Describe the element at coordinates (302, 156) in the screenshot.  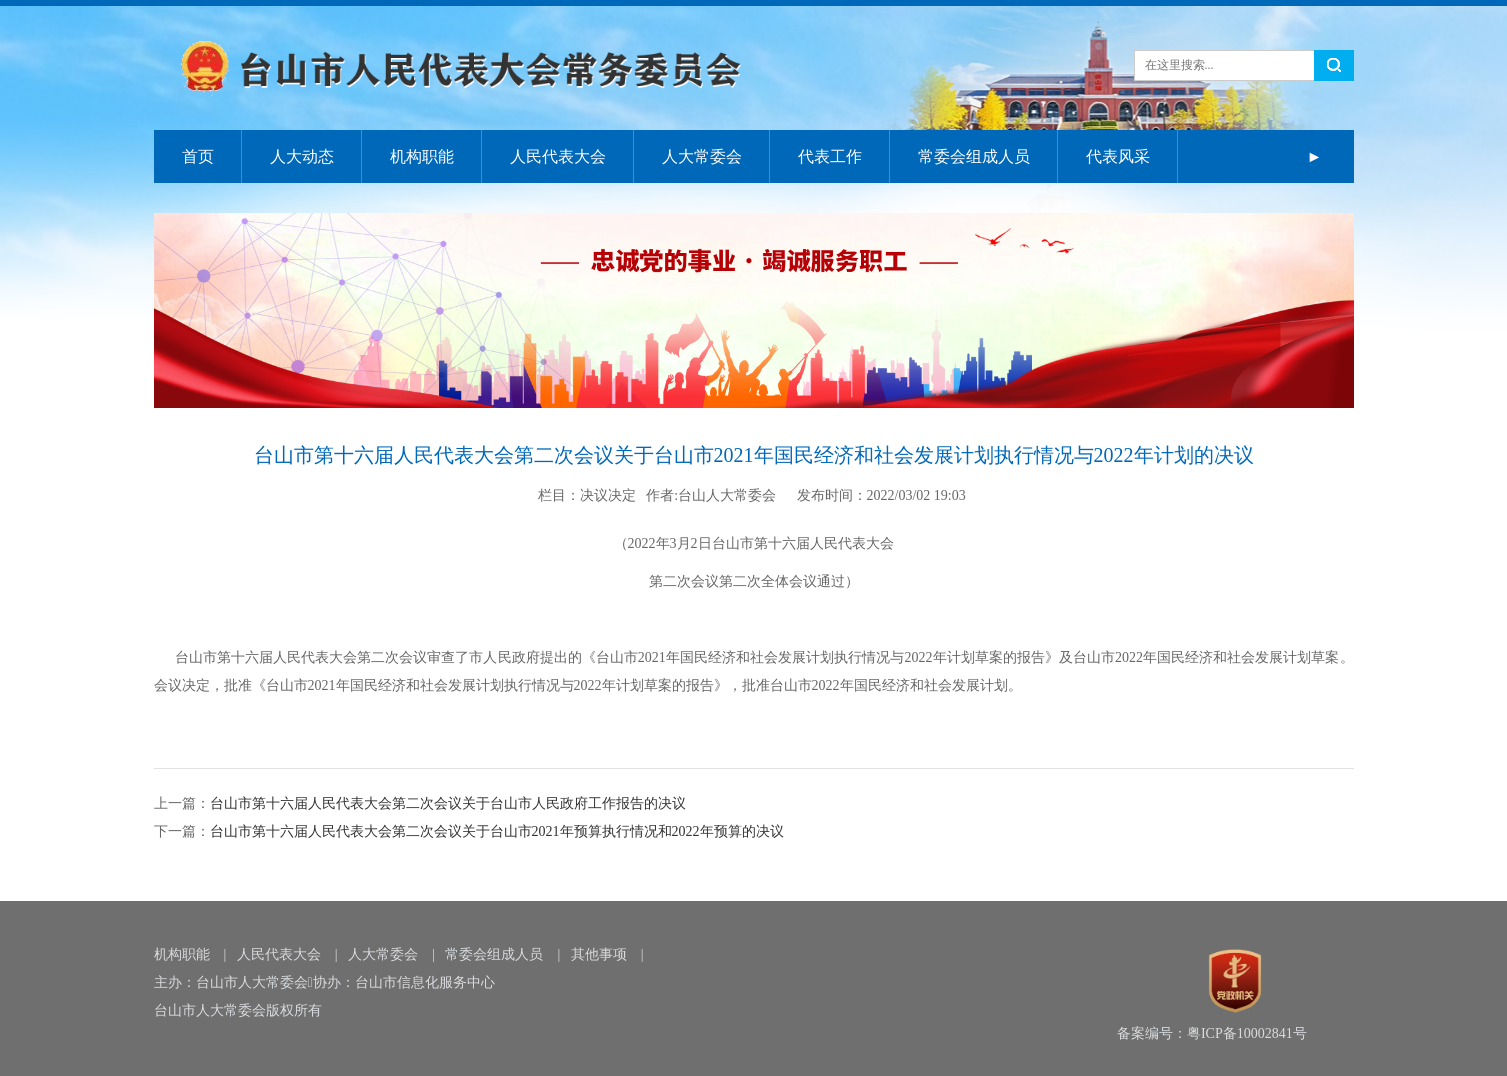
I see `人大动态` at that location.